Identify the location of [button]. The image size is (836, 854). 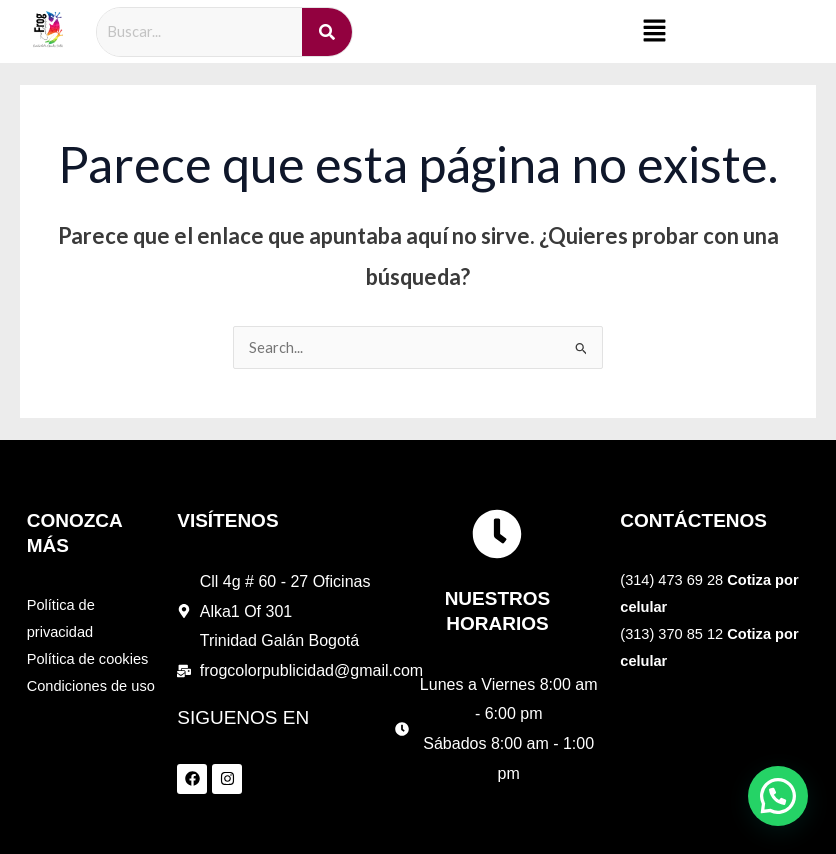
(654, 31).